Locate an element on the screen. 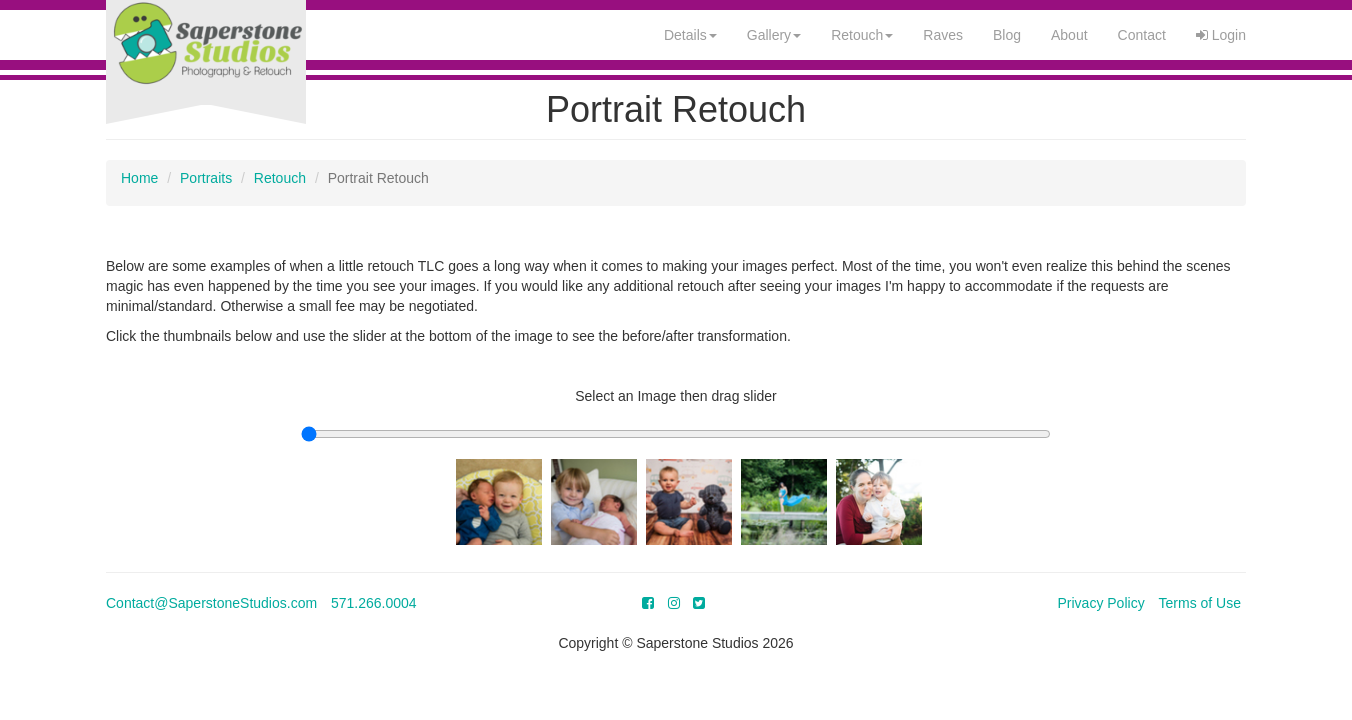  Login is located at coordinates (1221, 35).